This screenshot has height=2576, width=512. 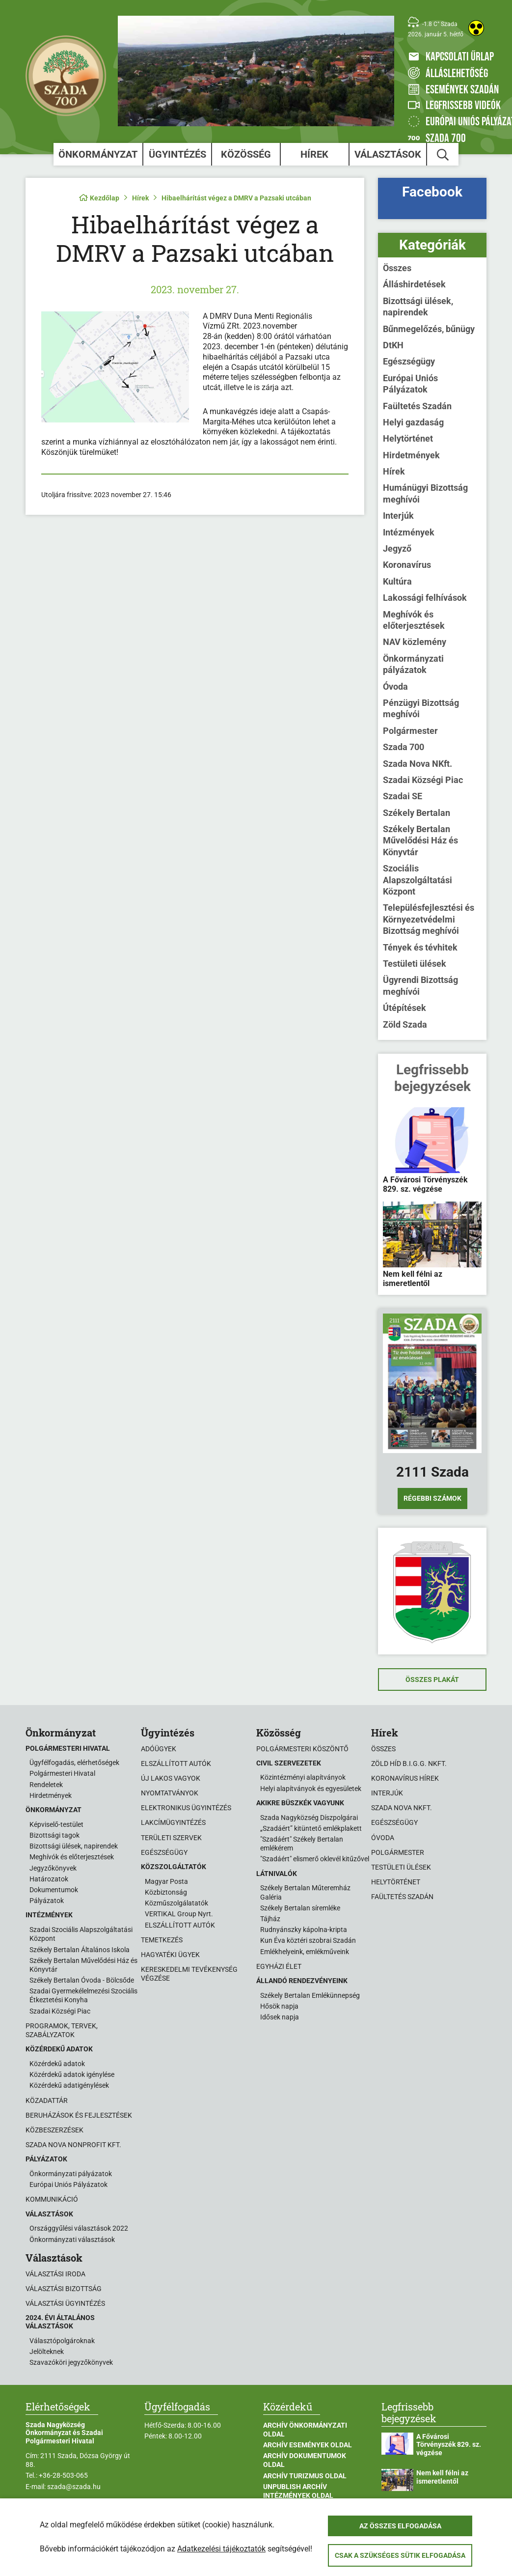 What do you see at coordinates (270, 1919) in the screenshot?
I see `Tájház` at bounding box center [270, 1919].